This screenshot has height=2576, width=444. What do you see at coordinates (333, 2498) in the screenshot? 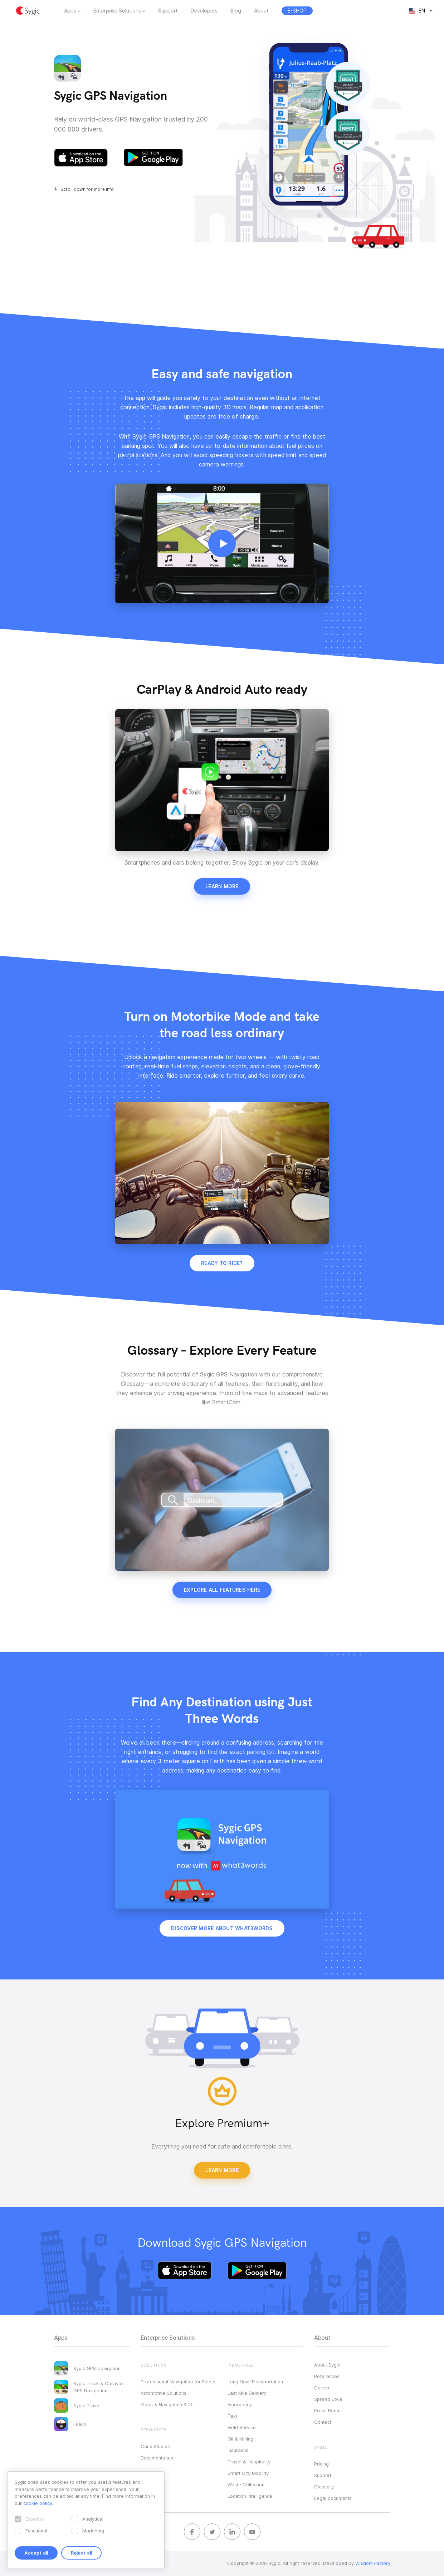
I see `Legal documents` at bounding box center [333, 2498].